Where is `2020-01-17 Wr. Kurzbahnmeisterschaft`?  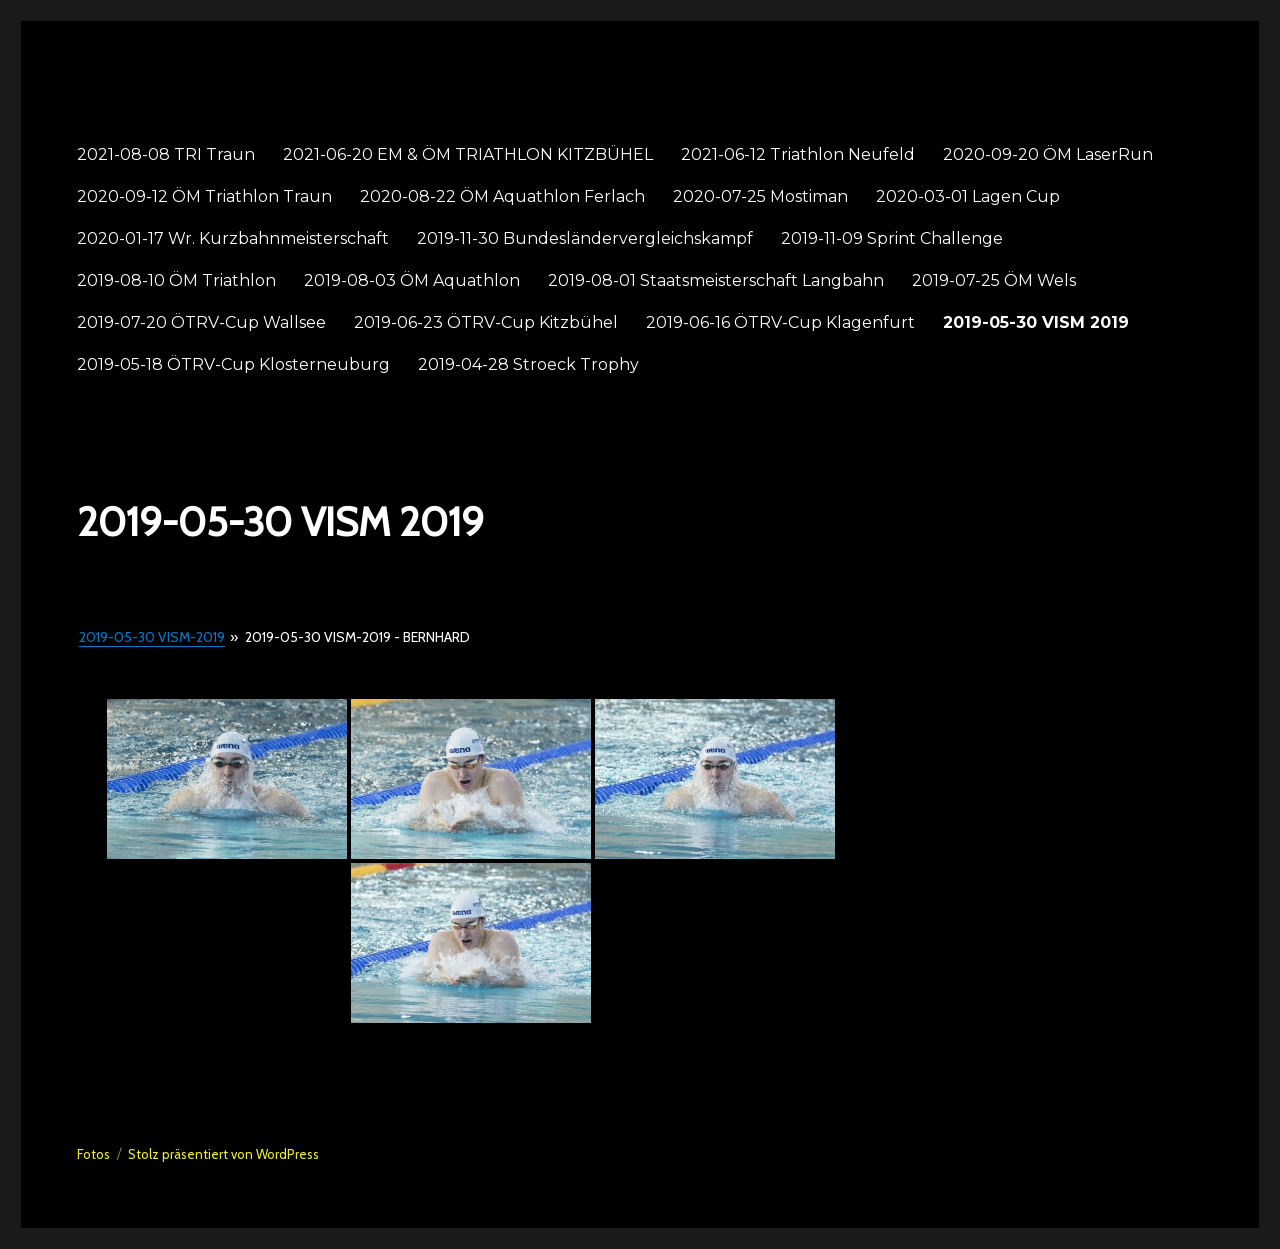 2020-01-17 Wr. Kurzbahnmeisterschaft is located at coordinates (233, 238).